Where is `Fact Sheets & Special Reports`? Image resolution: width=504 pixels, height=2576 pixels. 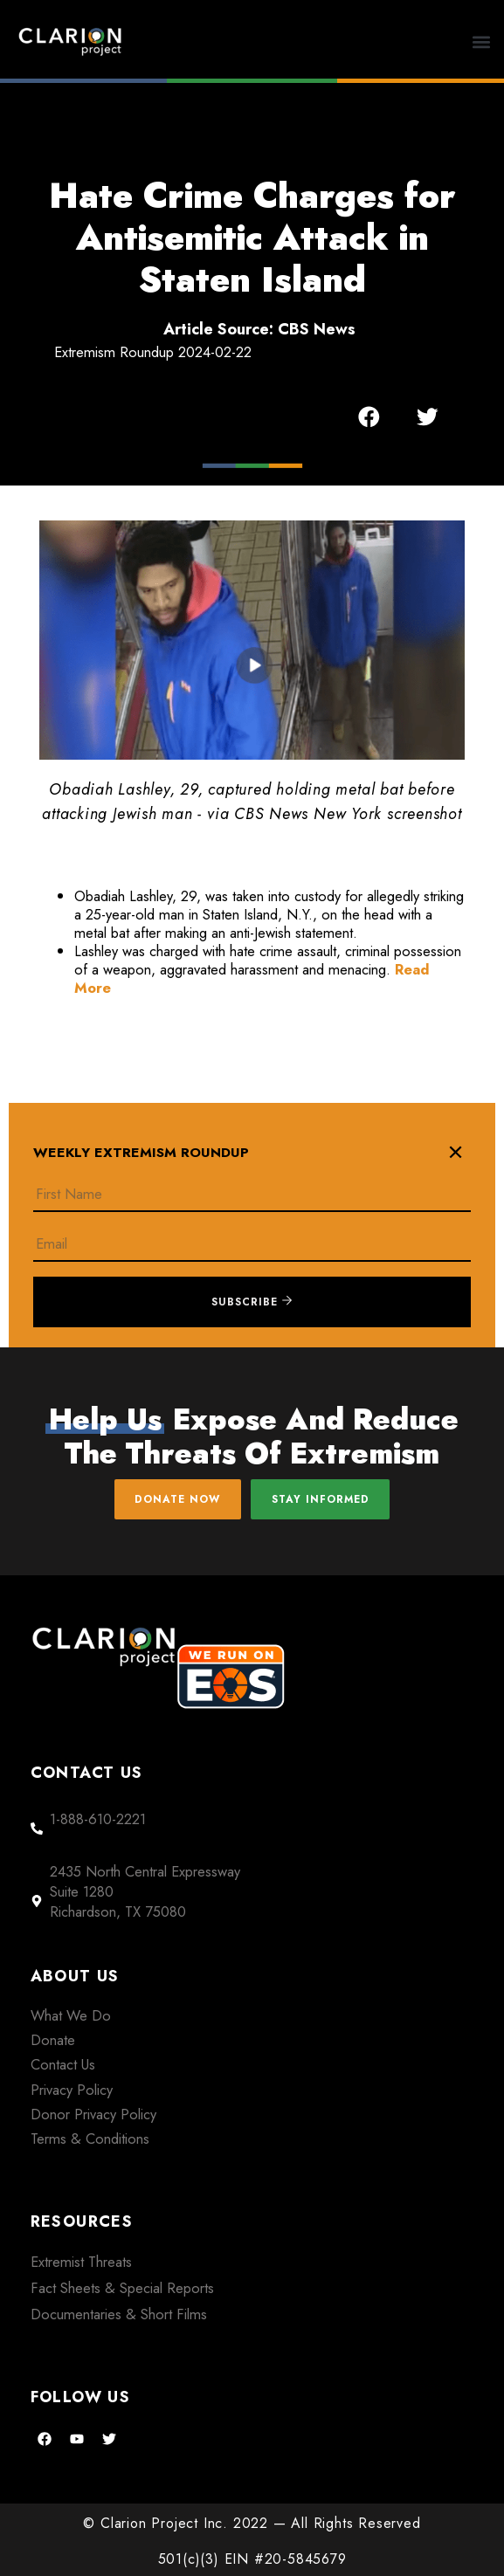
Fact Sheets & Special Reports is located at coordinates (122, 2287).